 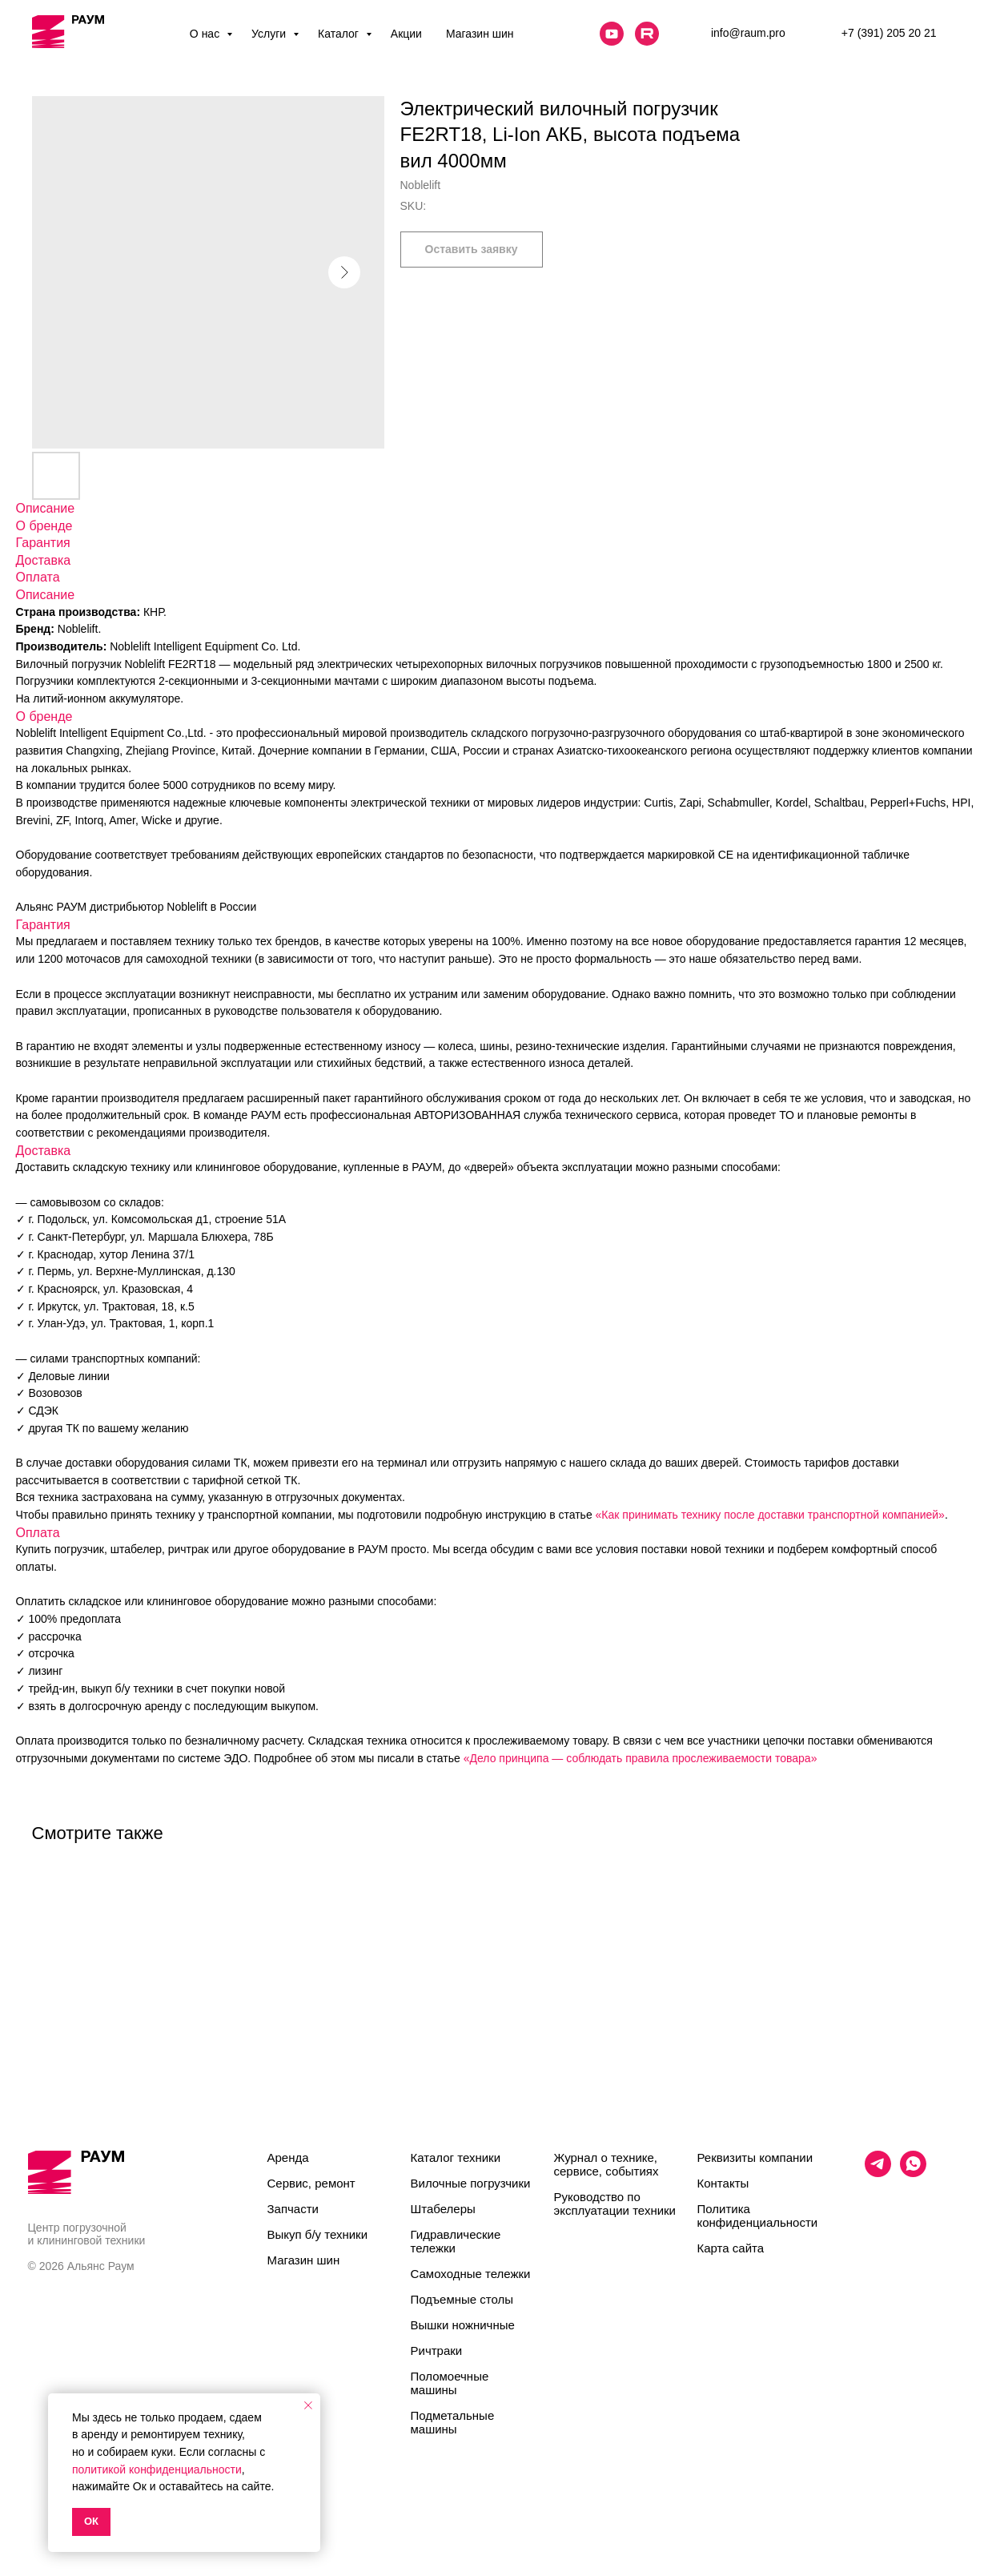 I want to click on Контакты, so click(x=723, y=2183).